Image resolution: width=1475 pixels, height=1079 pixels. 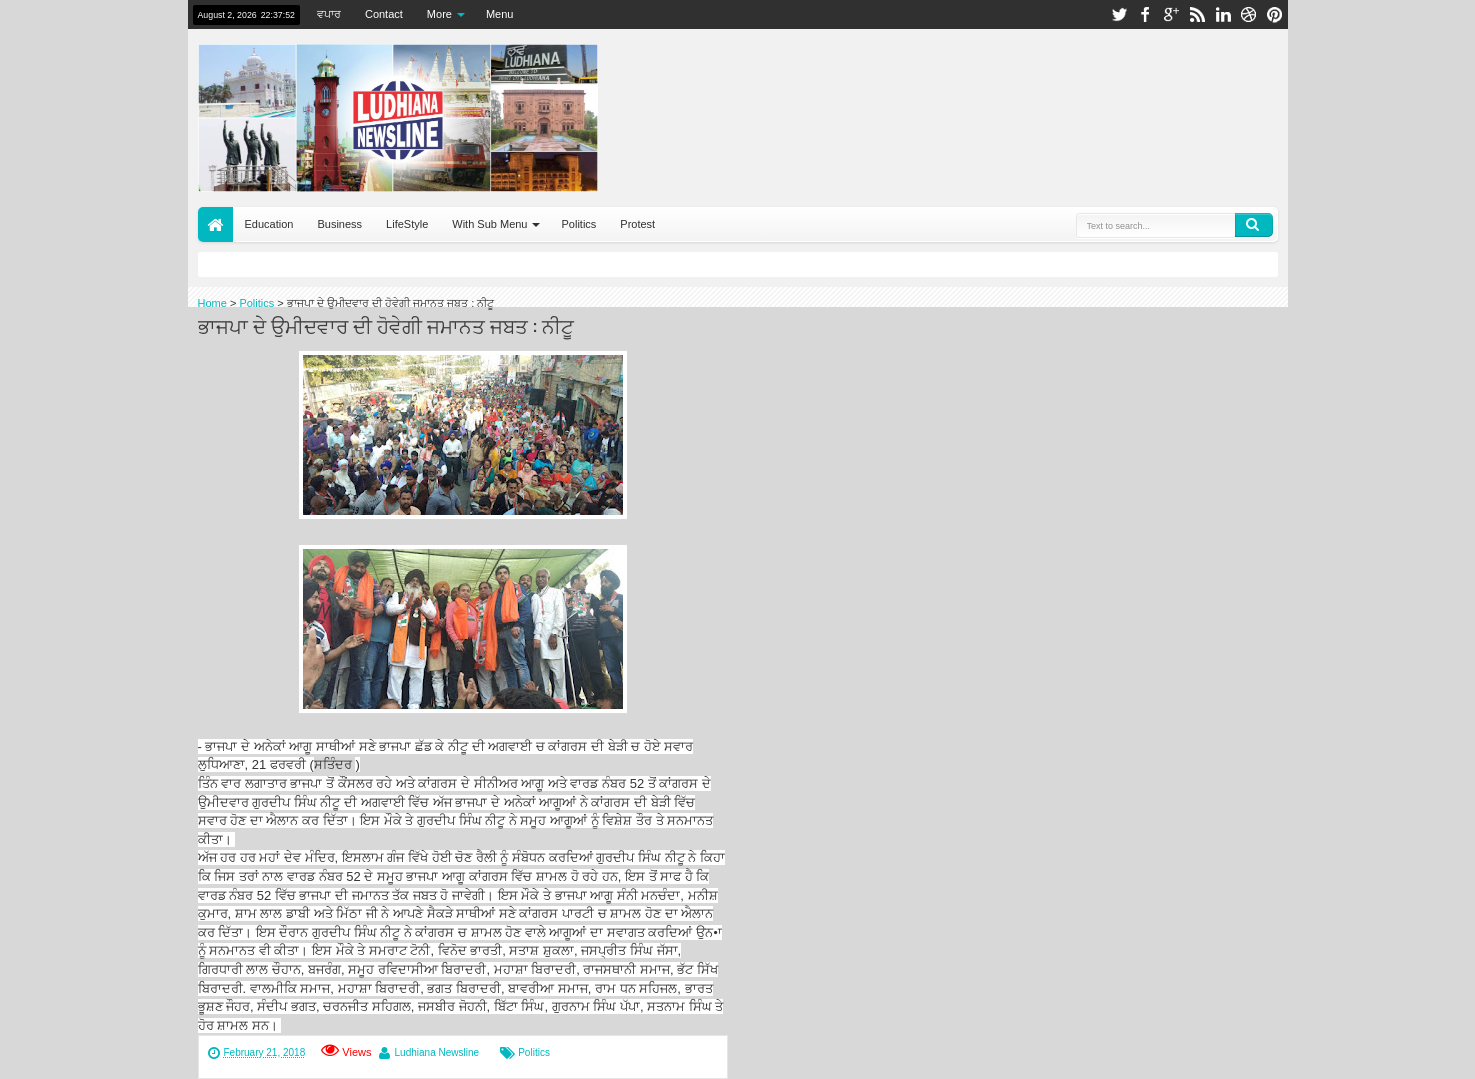 I want to click on Education, so click(x=269, y=224).